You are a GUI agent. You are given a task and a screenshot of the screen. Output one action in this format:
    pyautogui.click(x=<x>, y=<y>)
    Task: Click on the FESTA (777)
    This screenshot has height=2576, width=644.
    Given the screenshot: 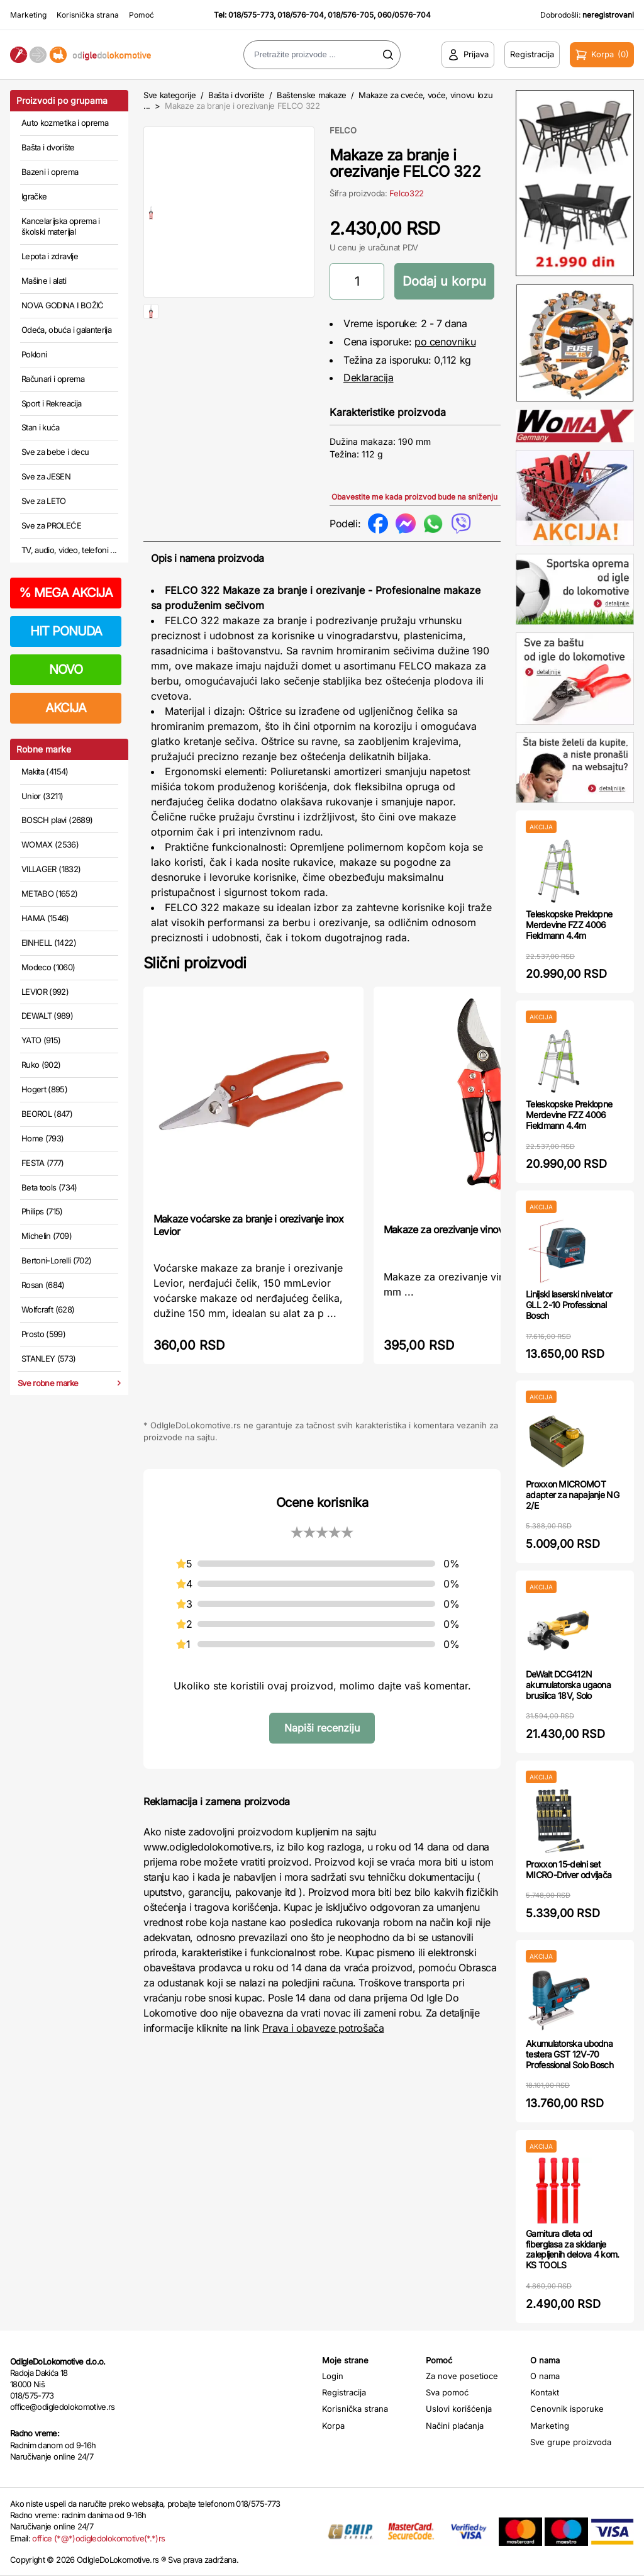 What is the action you would take?
    pyautogui.click(x=42, y=1163)
    